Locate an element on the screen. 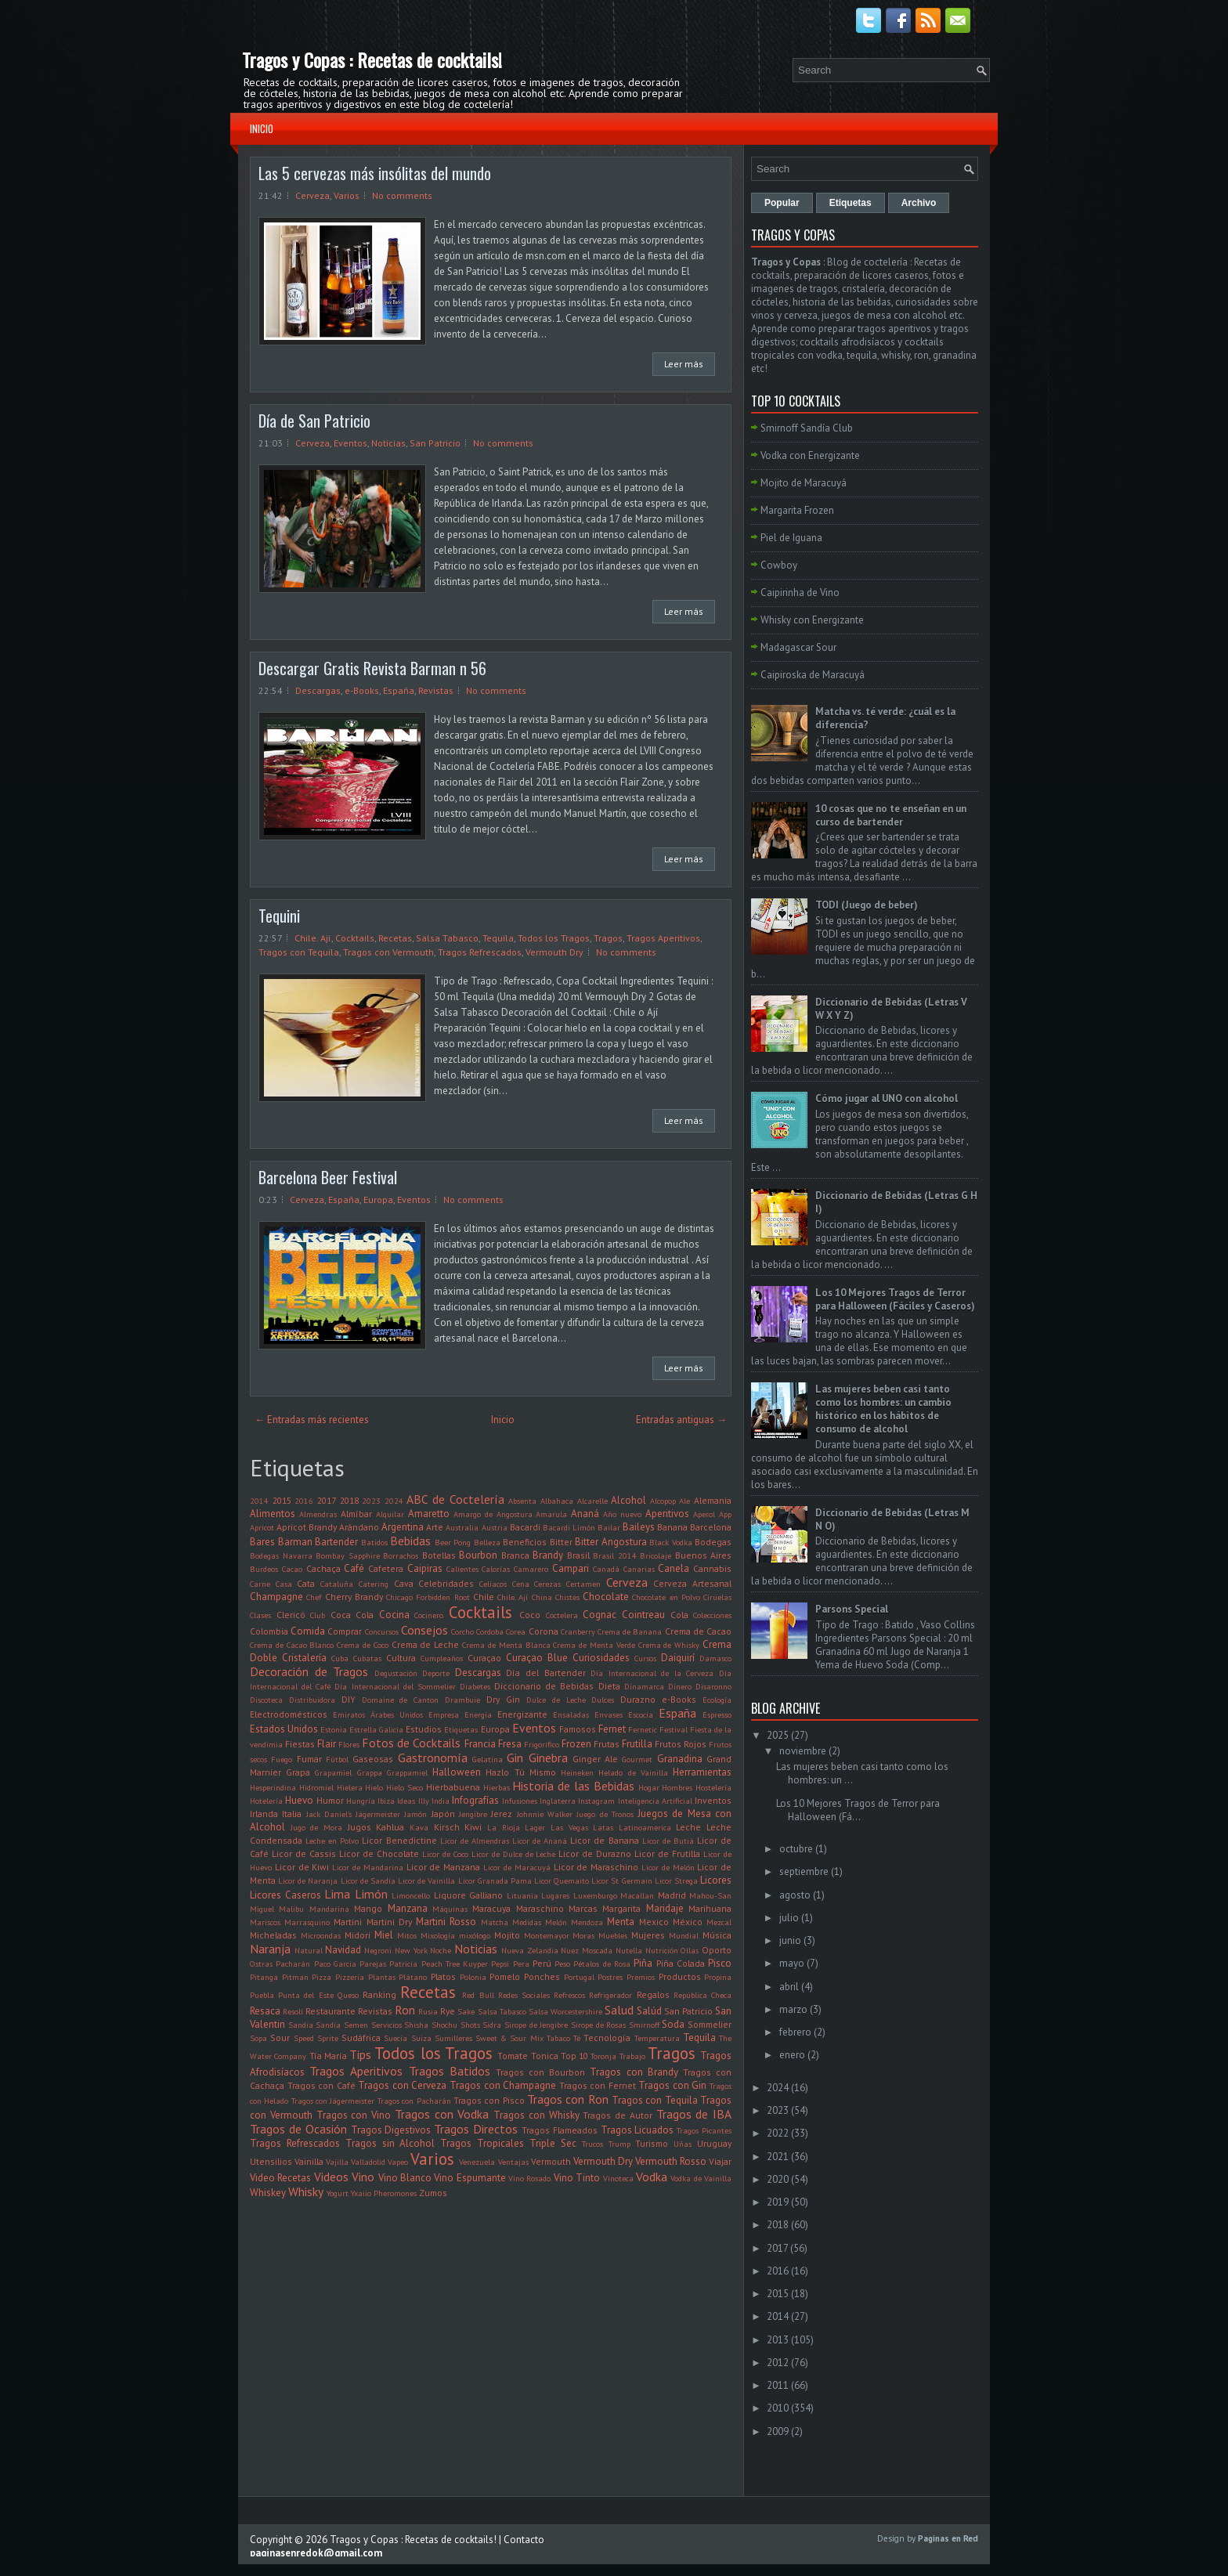  2025 is located at coordinates (778, 1735).